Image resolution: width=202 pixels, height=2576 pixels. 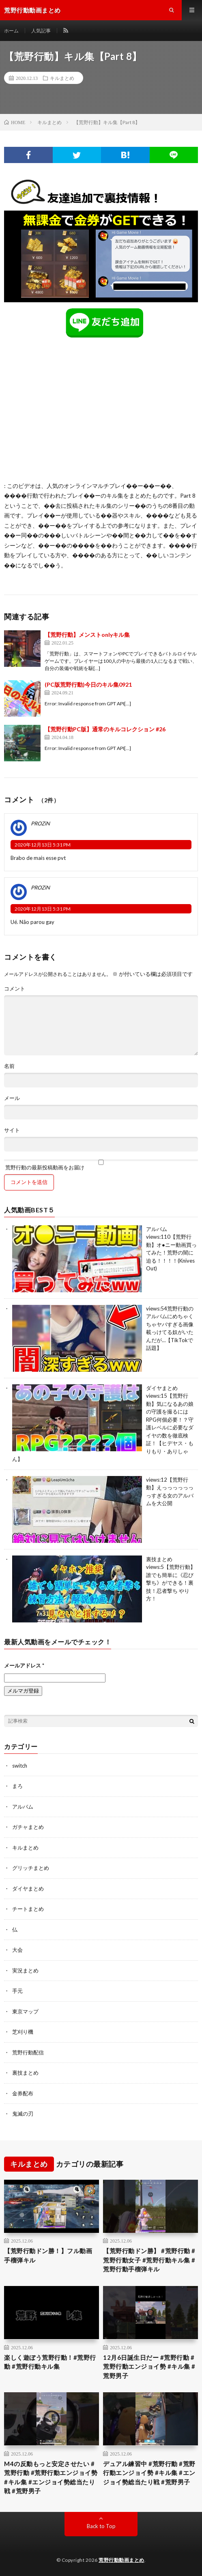 I want to click on ホーム, so click(x=11, y=31).